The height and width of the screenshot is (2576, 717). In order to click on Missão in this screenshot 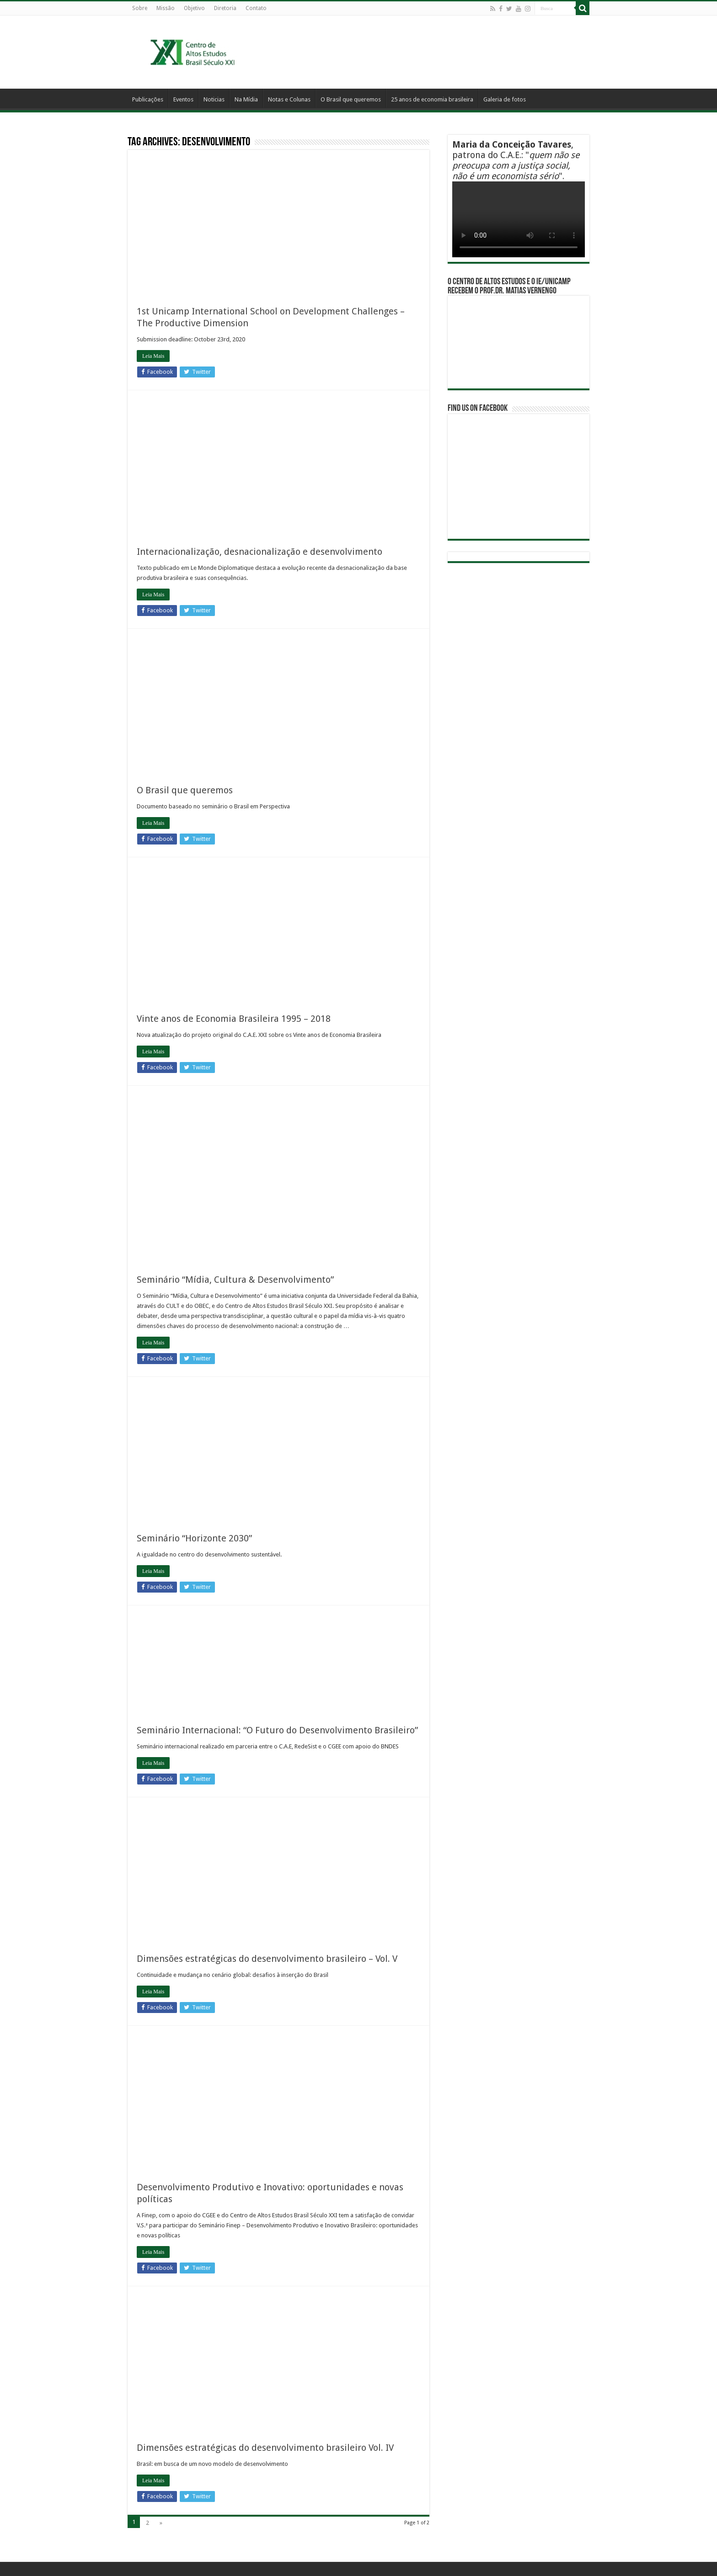, I will do `click(165, 8)`.